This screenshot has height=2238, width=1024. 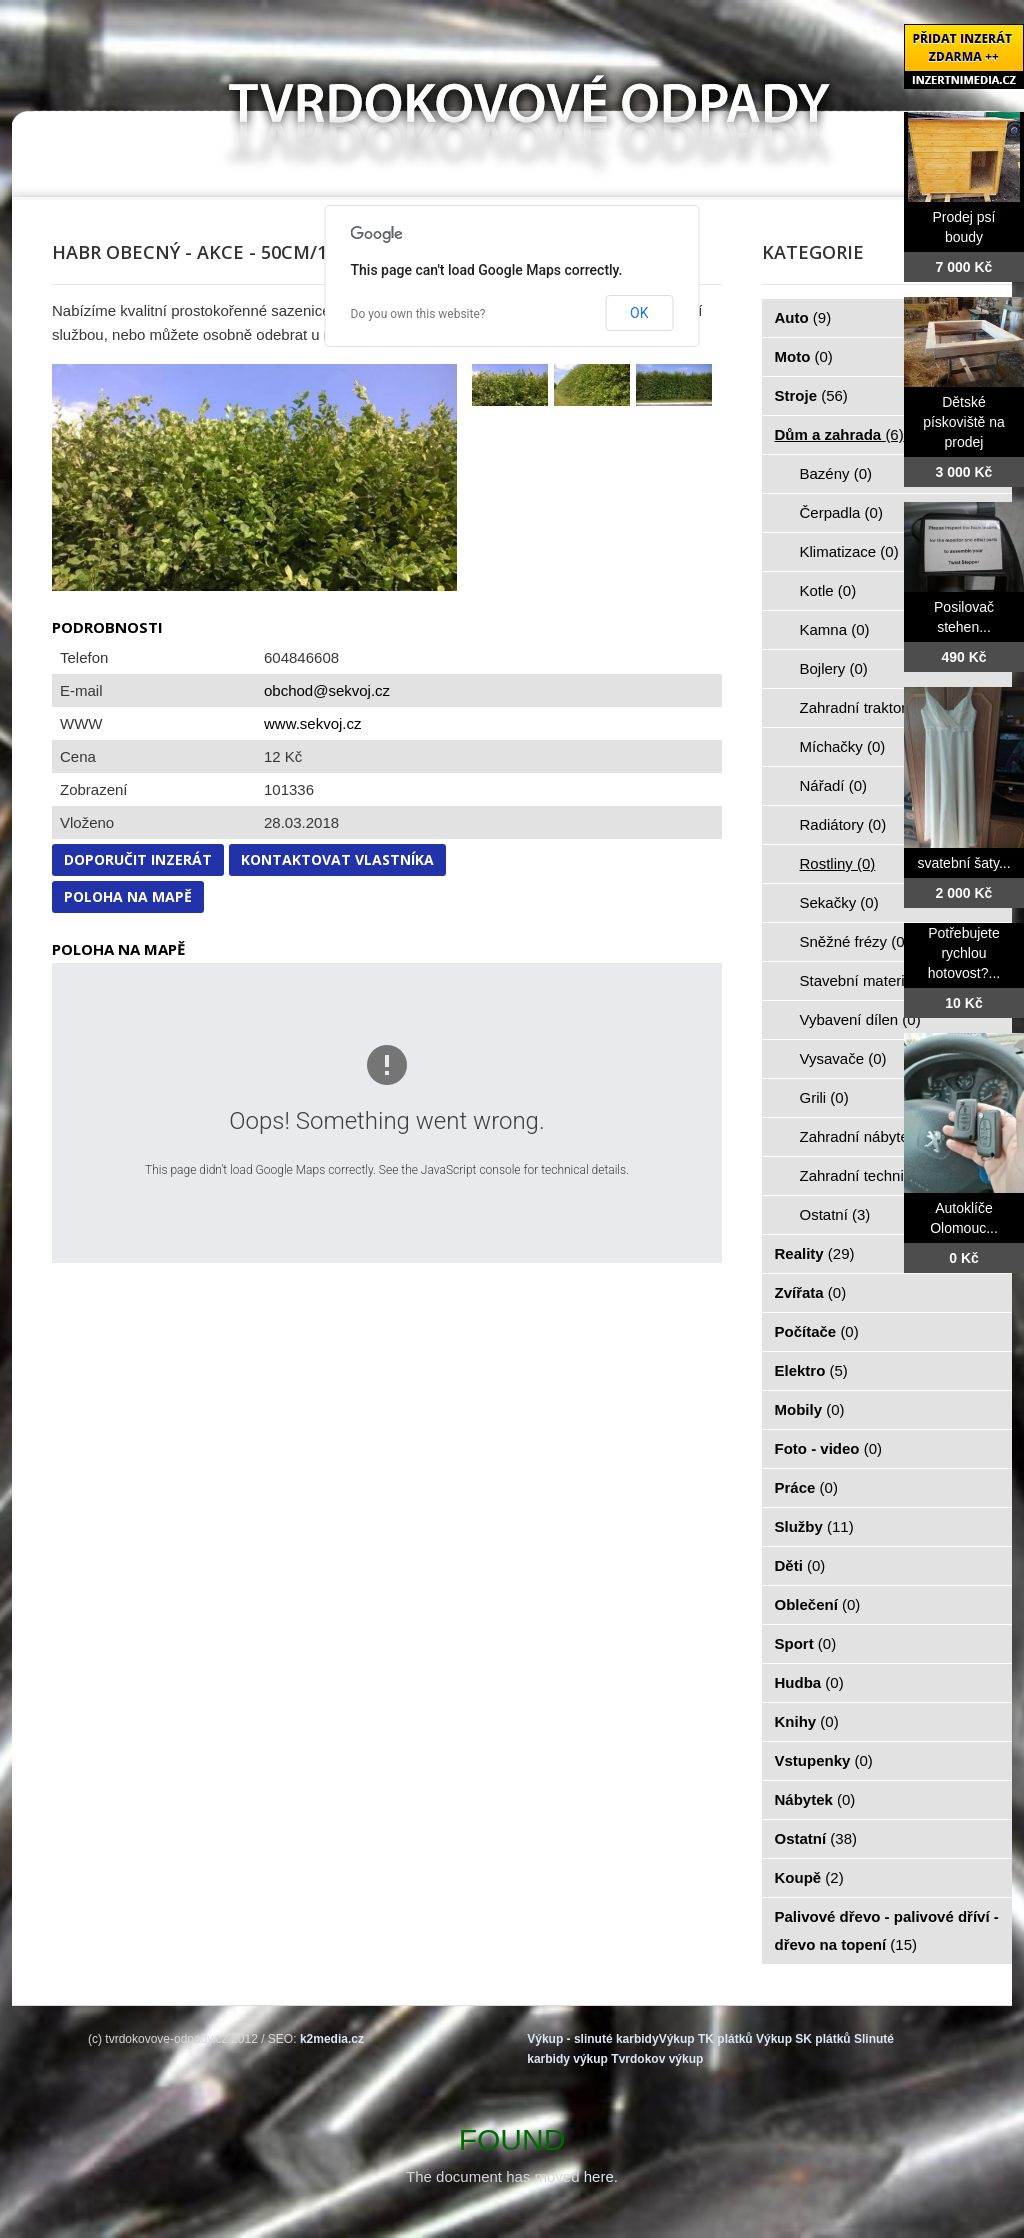 I want to click on Palivové dřevo - palivové dříví - dřevo na topení, so click(x=887, y=1930).